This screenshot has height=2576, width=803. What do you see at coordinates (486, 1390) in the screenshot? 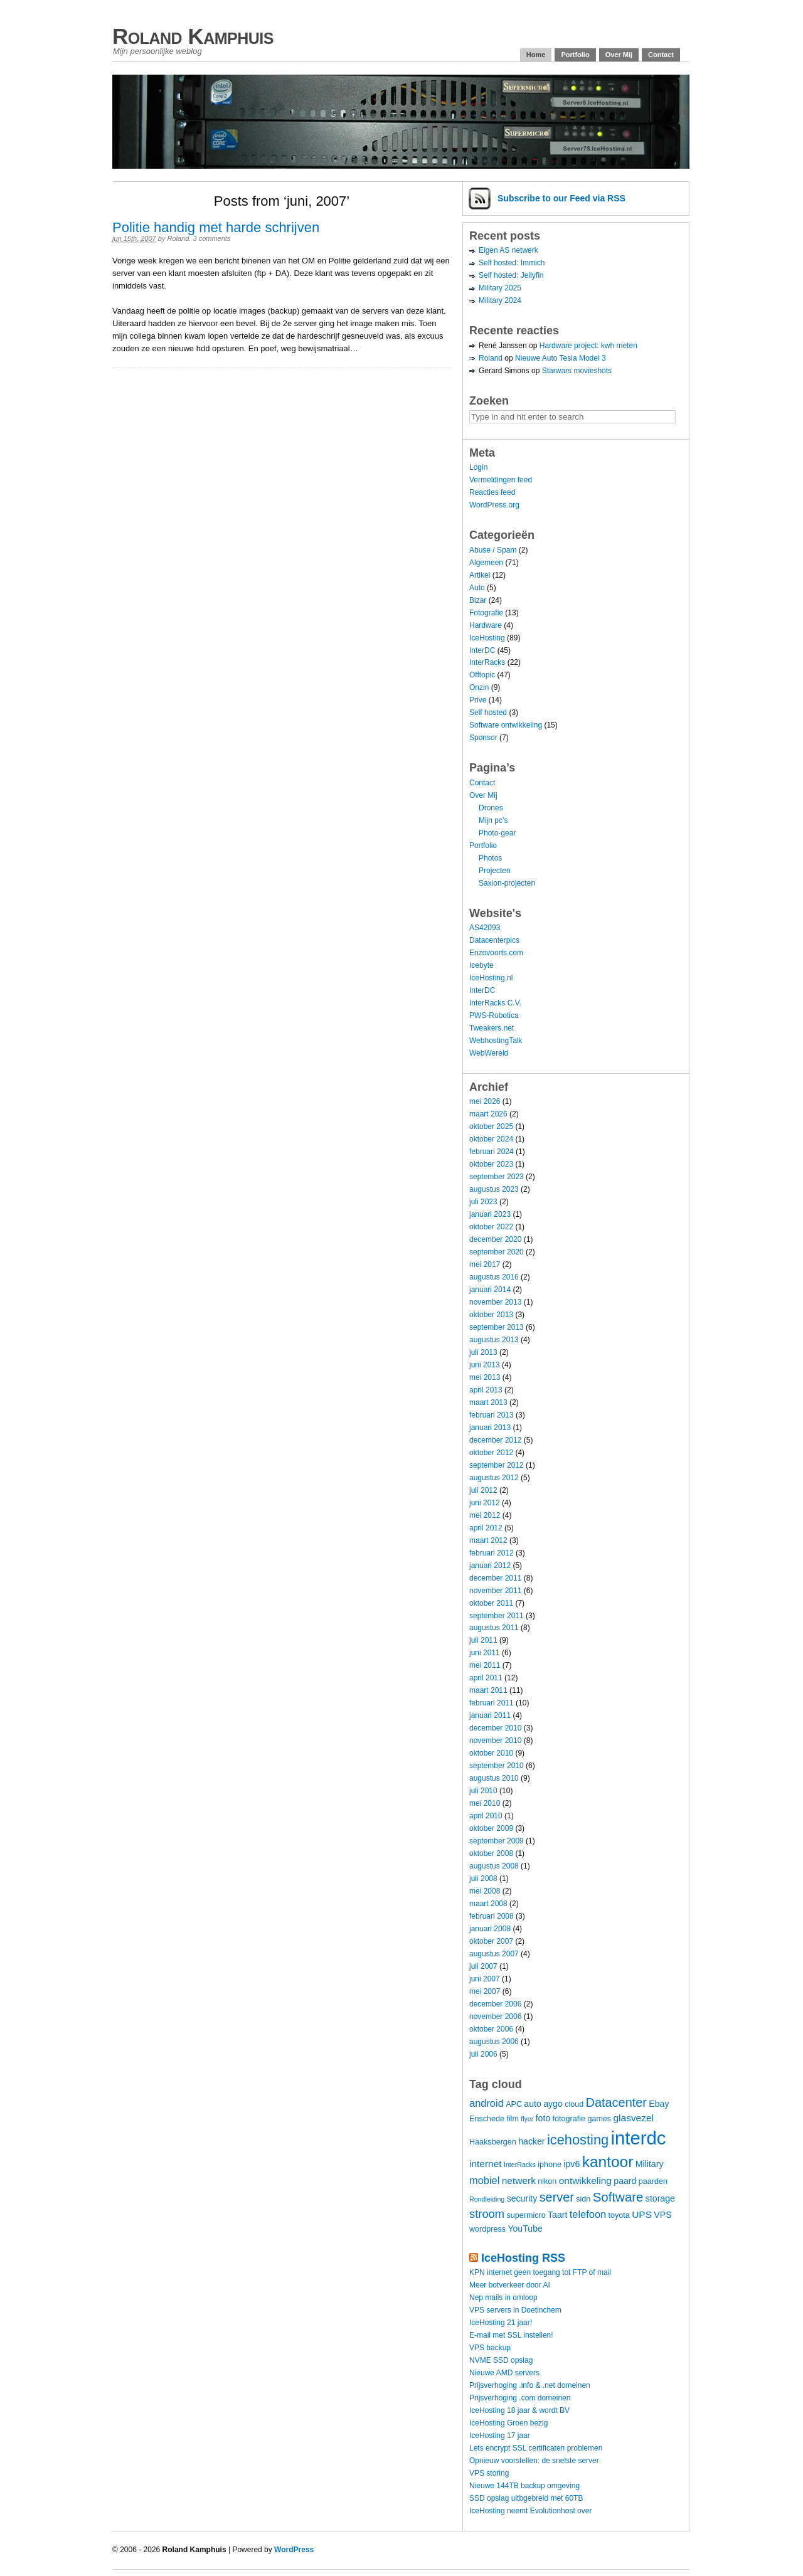
I see `april 2013` at bounding box center [486, 1390].